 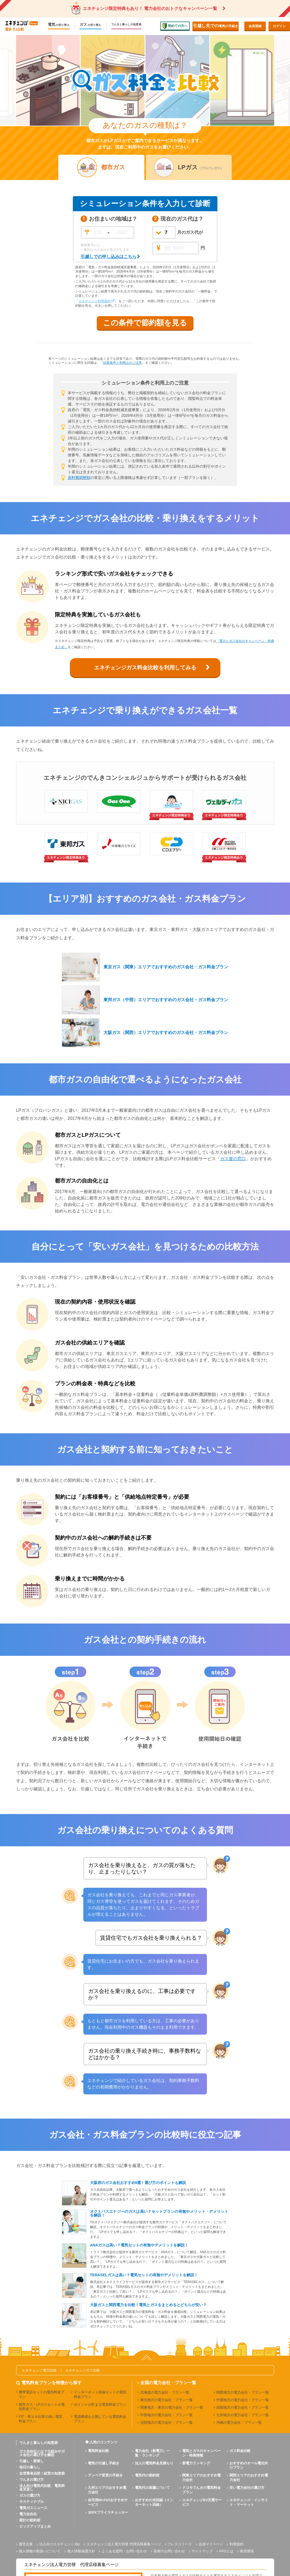 I want to click on ピックアップまとめ, so click(x=35, y=2526).